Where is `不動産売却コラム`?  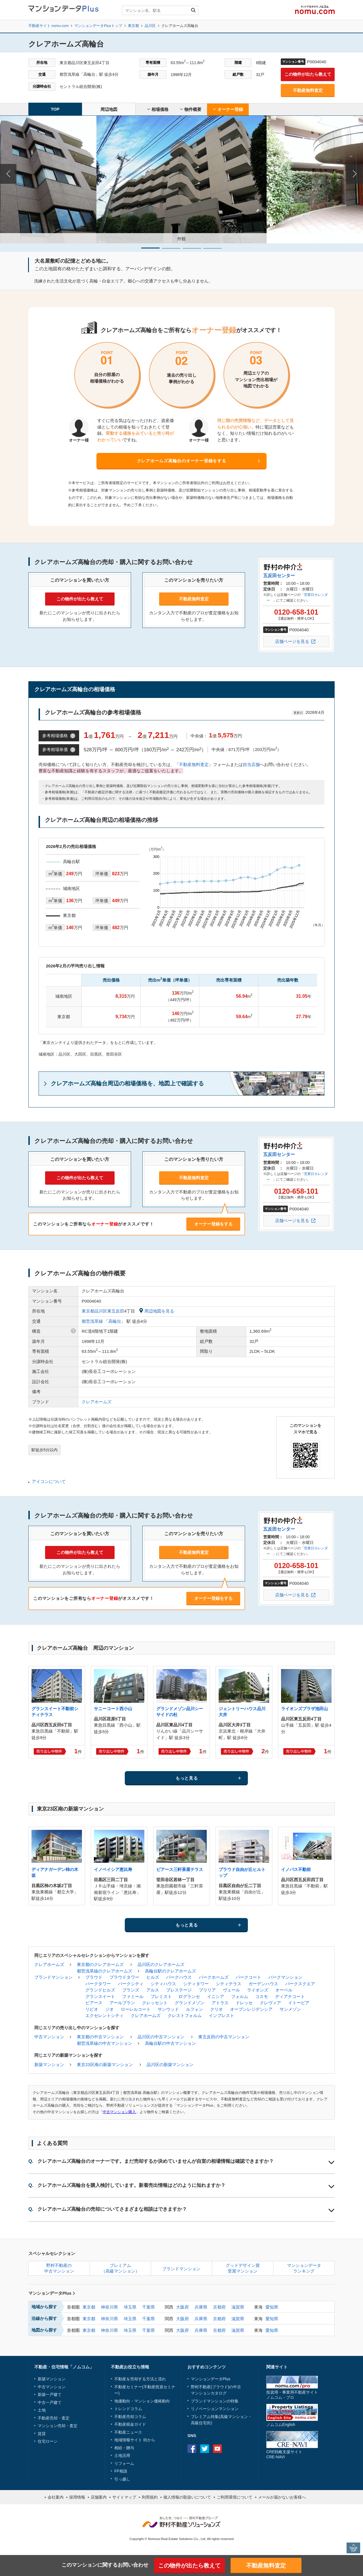
不動産売却コラム is located at coordinates (130, 2416).